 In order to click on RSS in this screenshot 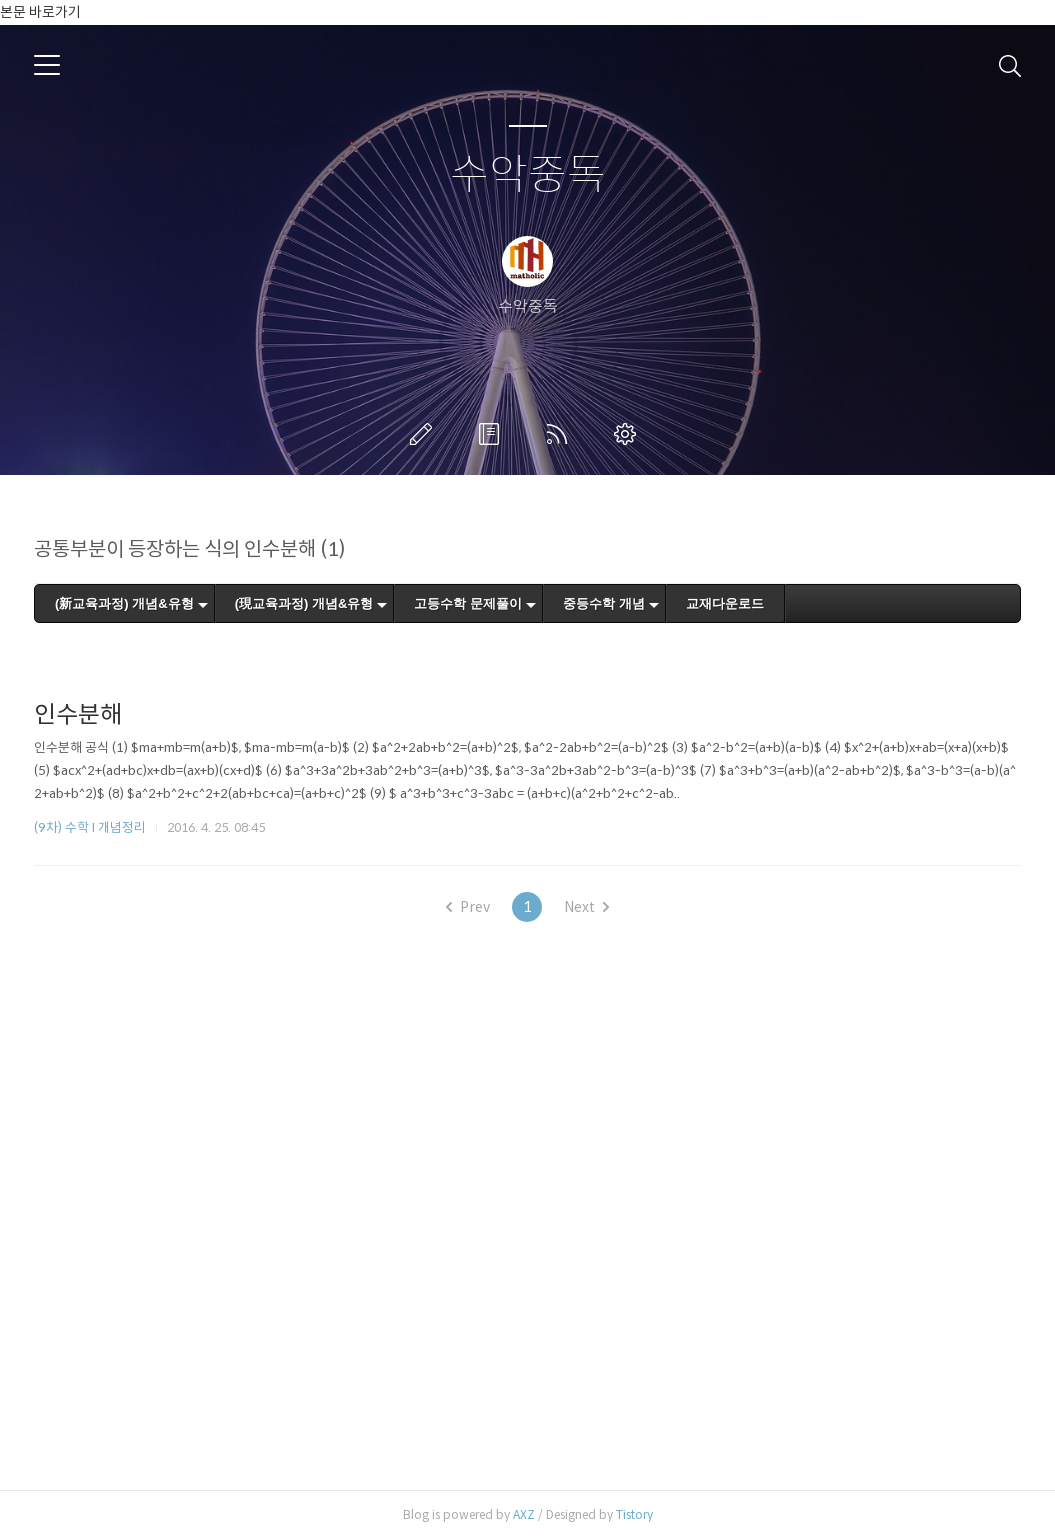, I will do `click(561, 434)`.